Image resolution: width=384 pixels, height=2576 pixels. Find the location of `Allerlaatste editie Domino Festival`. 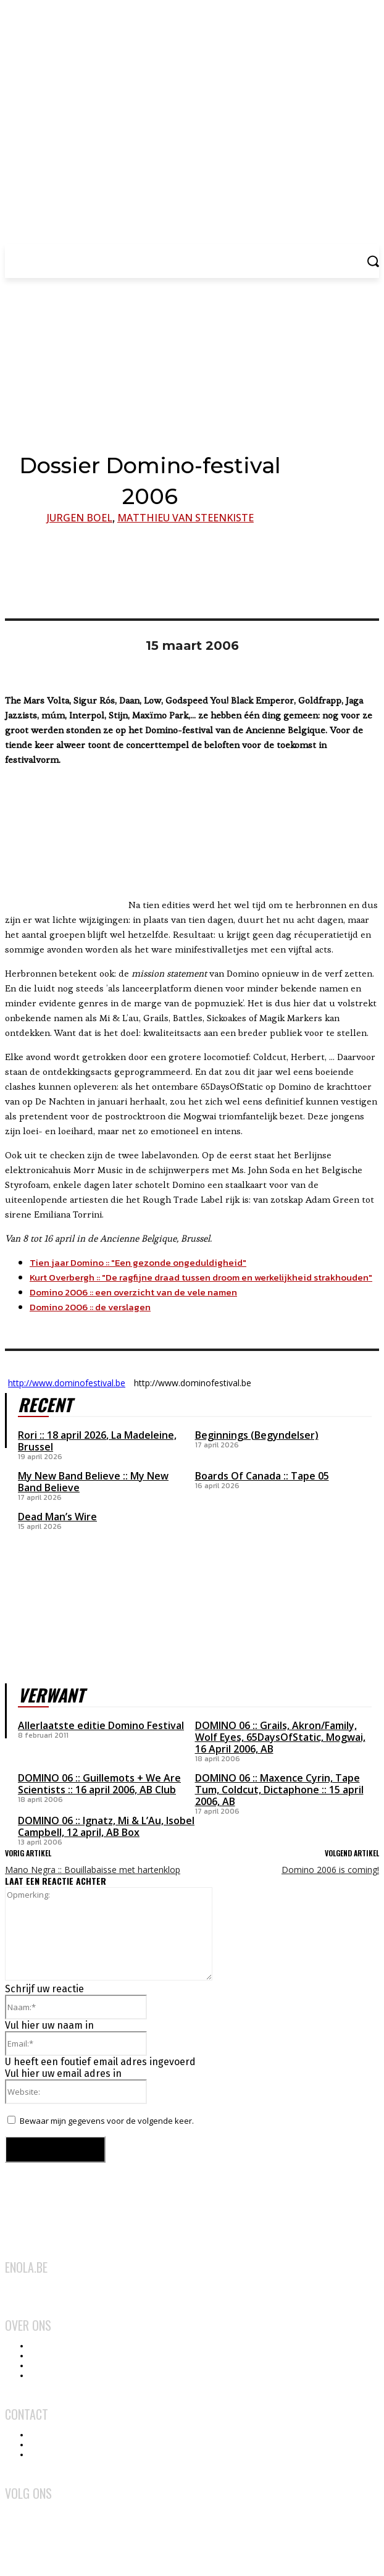

Allerlaatste editie Domino Festival is located at coordinates (101, 1725).